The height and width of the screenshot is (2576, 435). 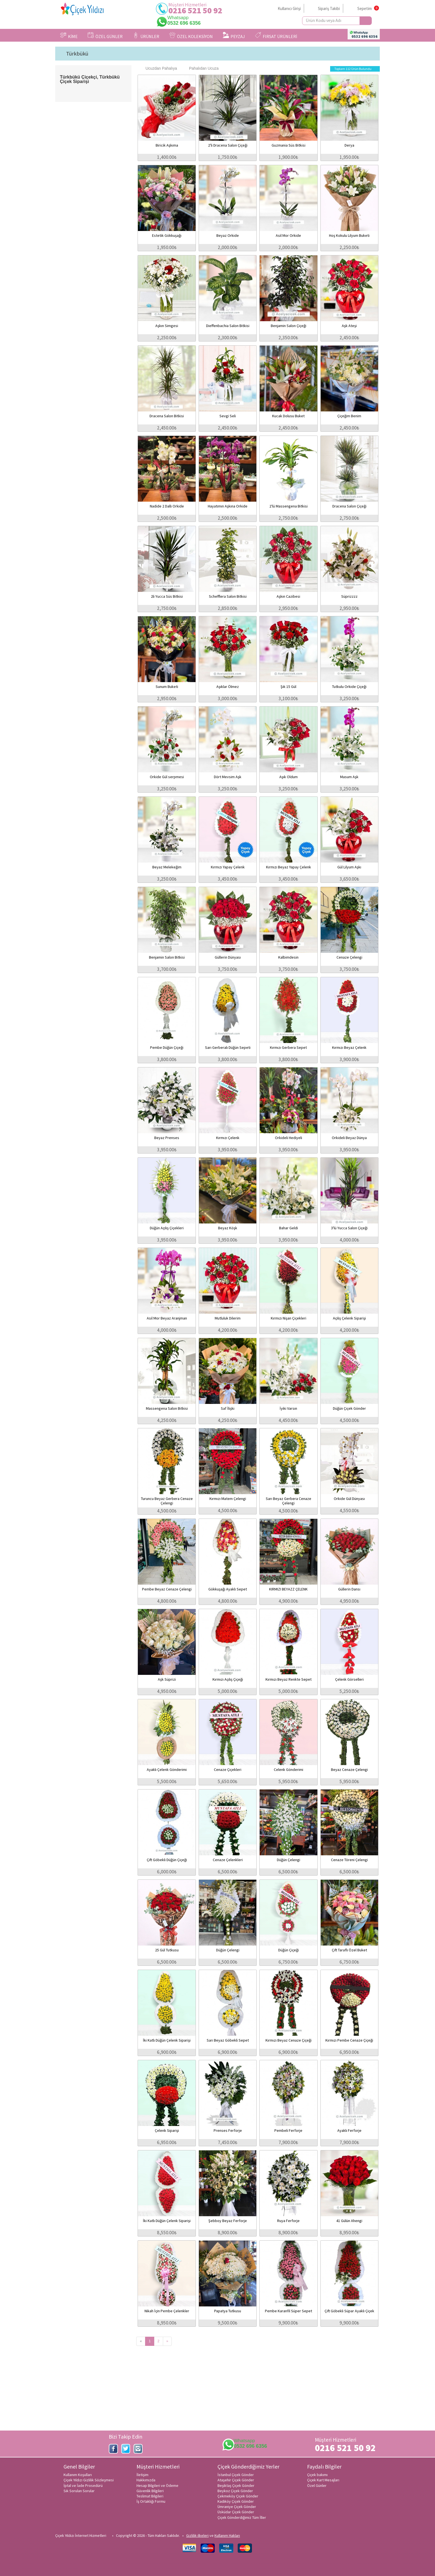 I want to click on İletişim, so click(x=142, y=2474).